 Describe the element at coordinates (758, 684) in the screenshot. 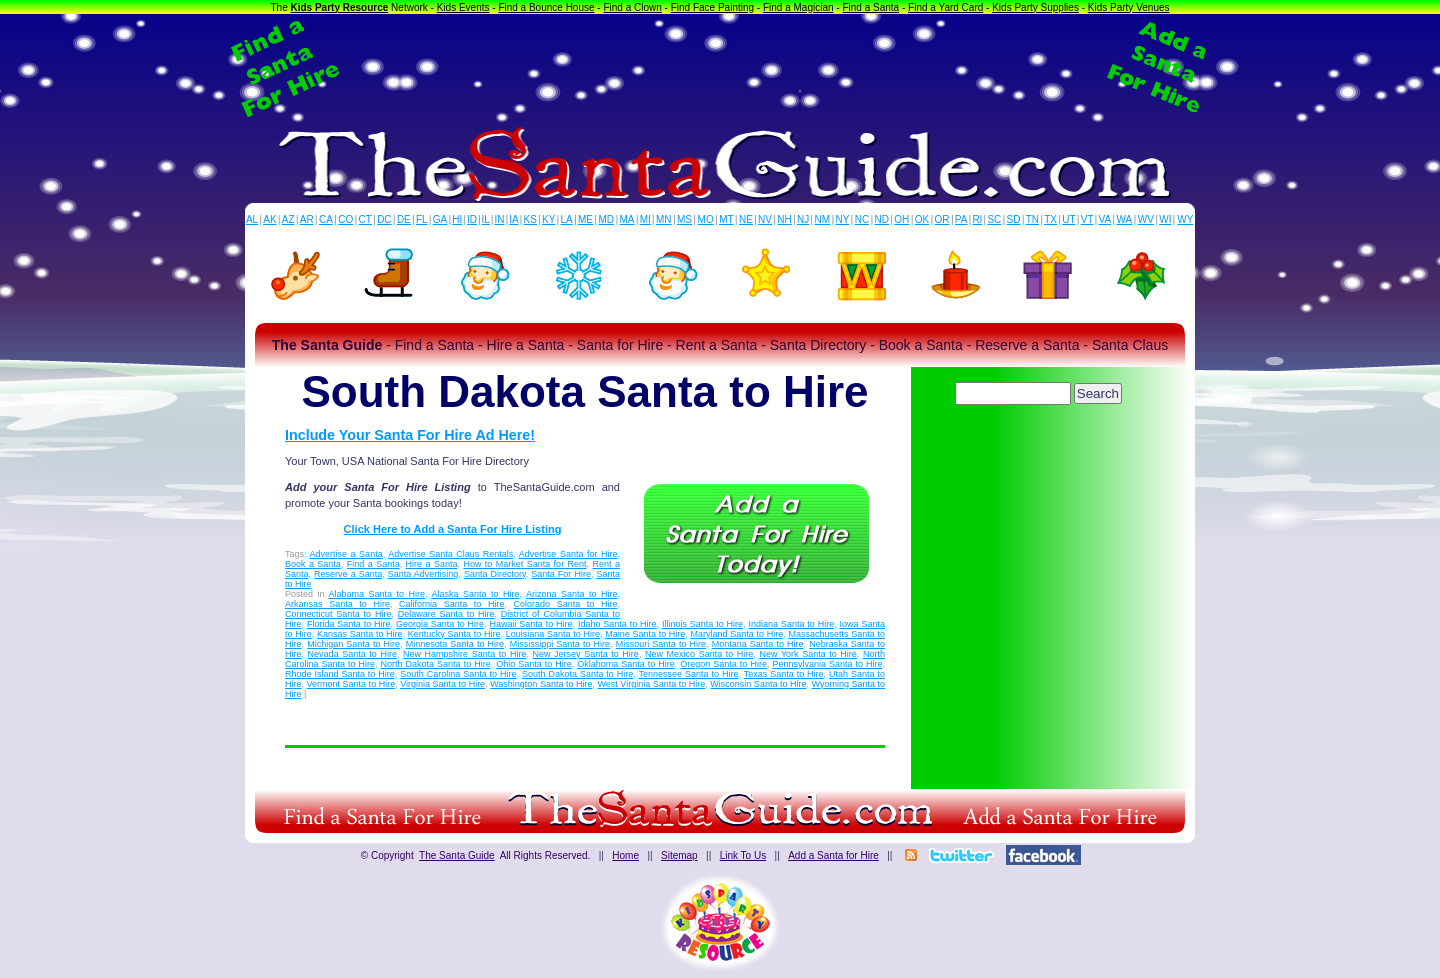

I see `Wisconsin Santa to Hire` at that location.